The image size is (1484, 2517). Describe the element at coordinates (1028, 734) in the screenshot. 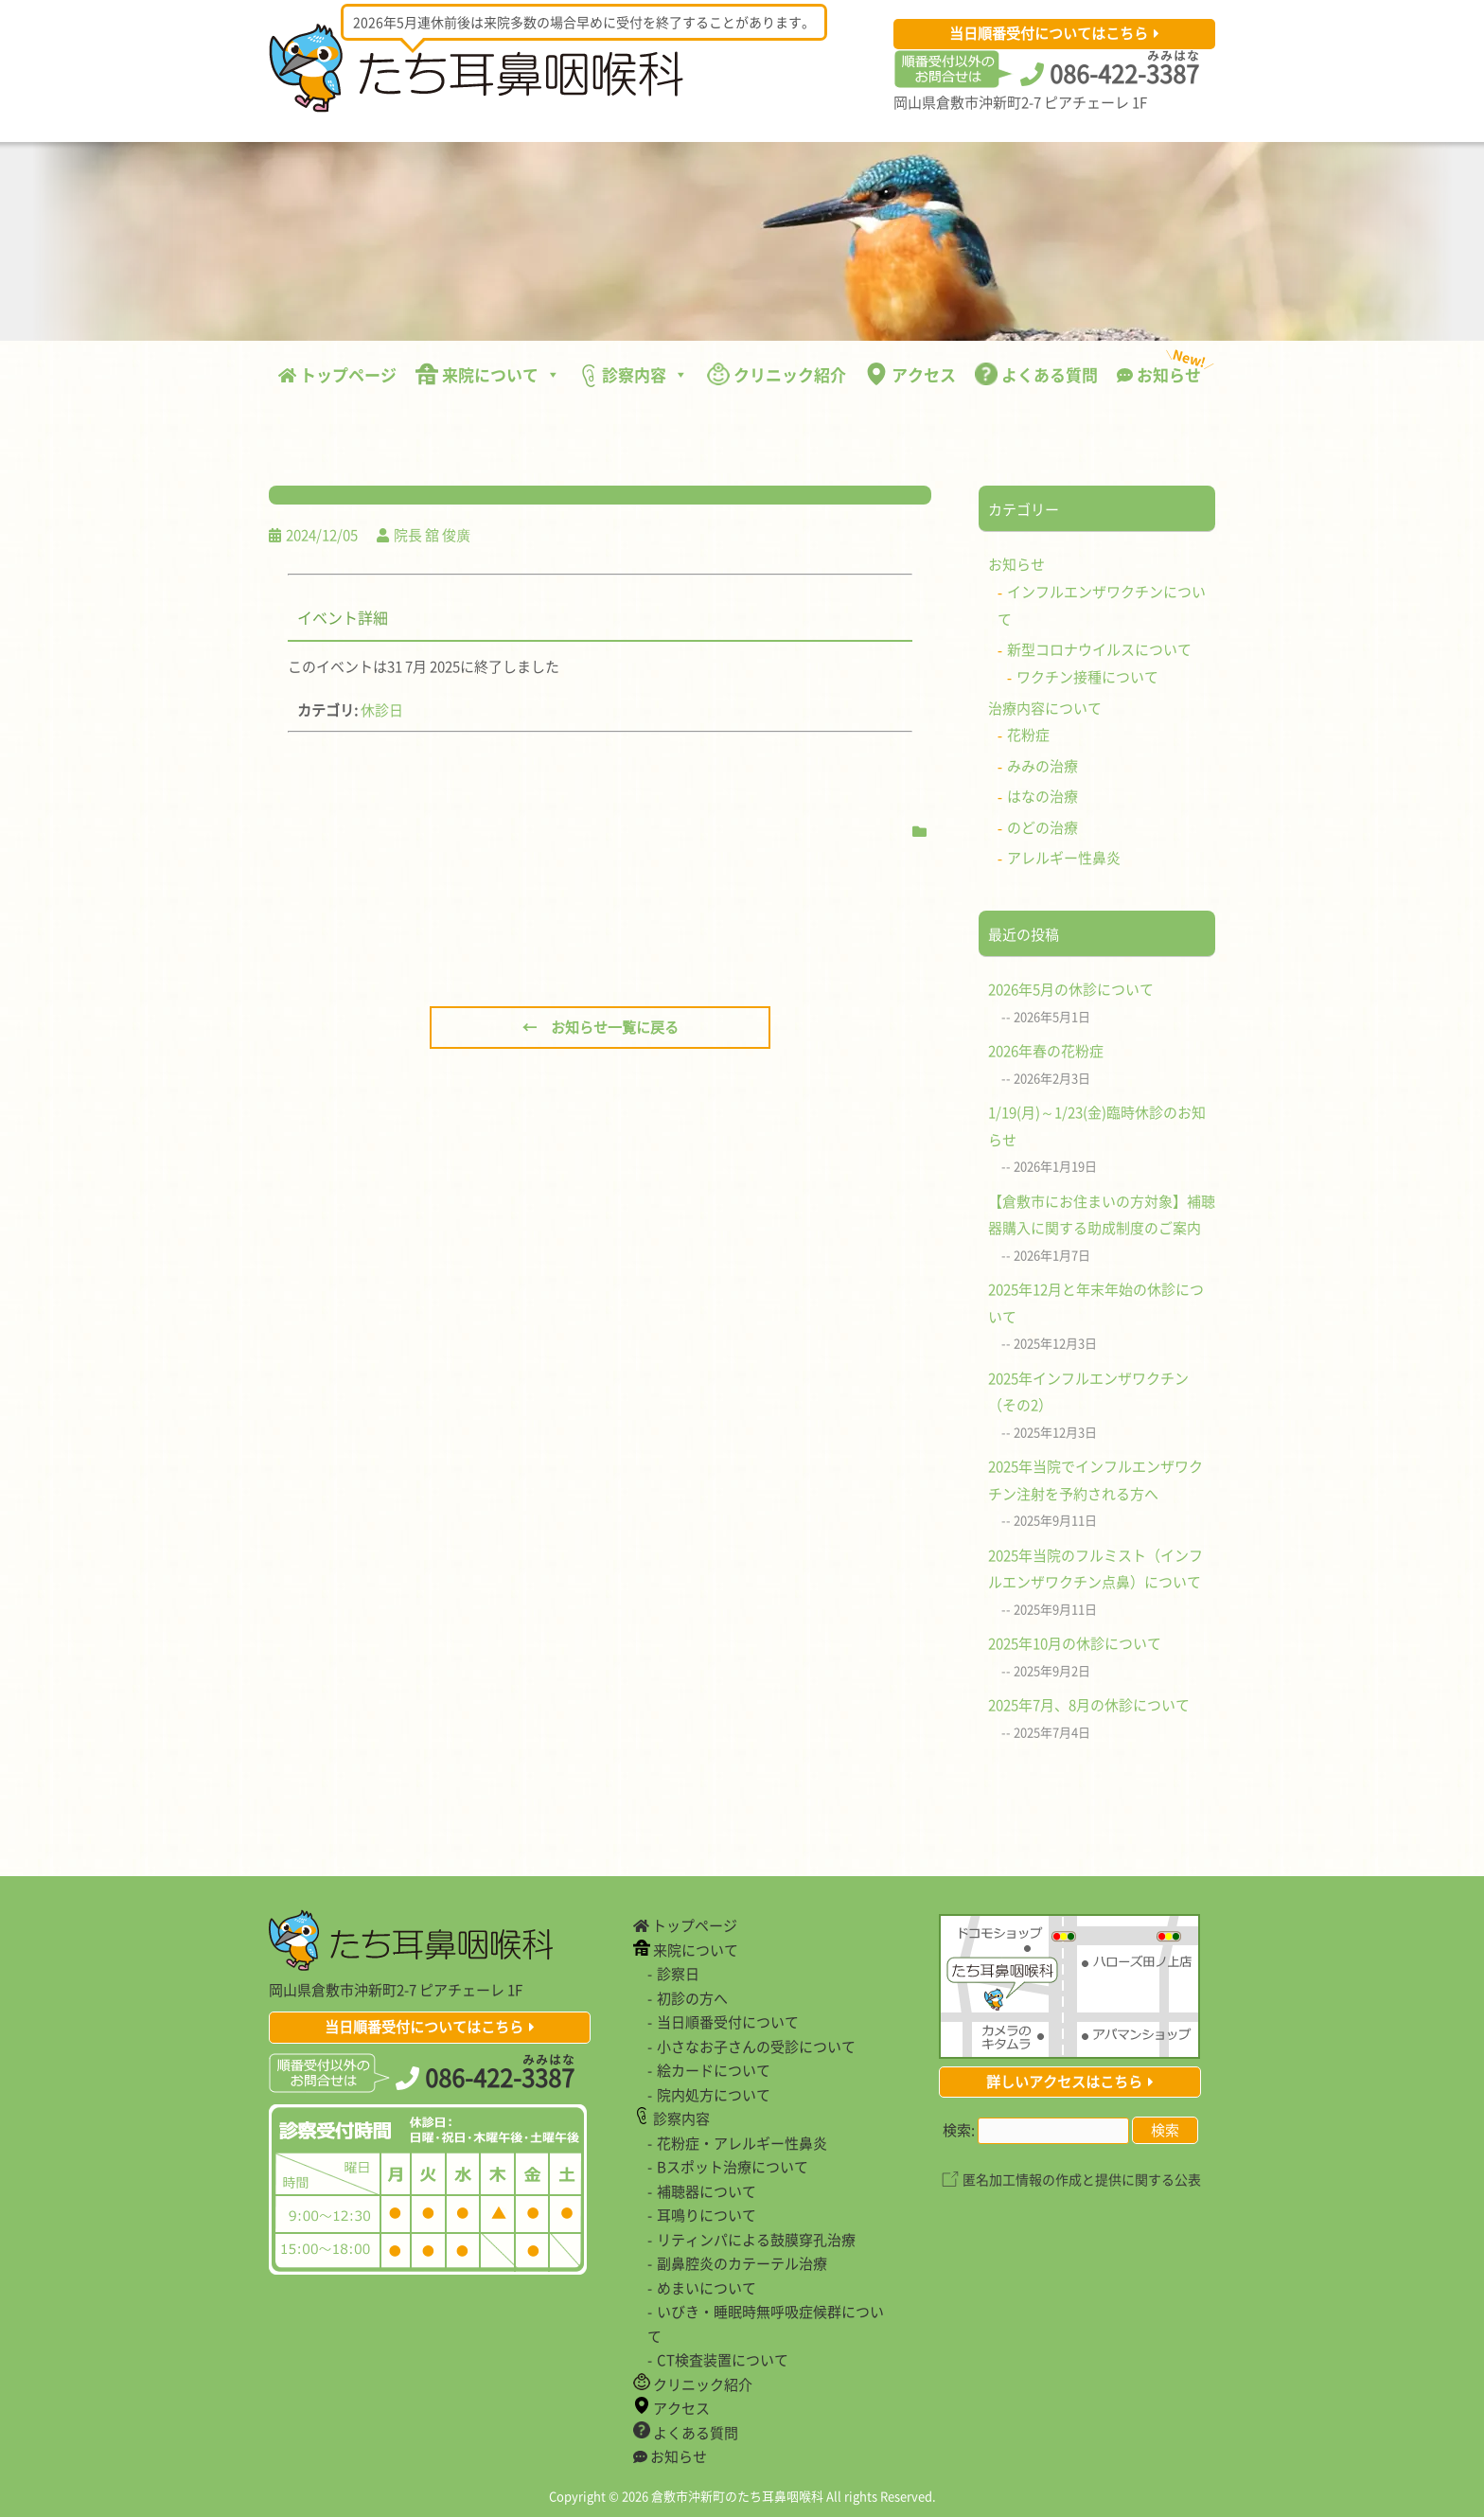

I see `花粉症` at that location.